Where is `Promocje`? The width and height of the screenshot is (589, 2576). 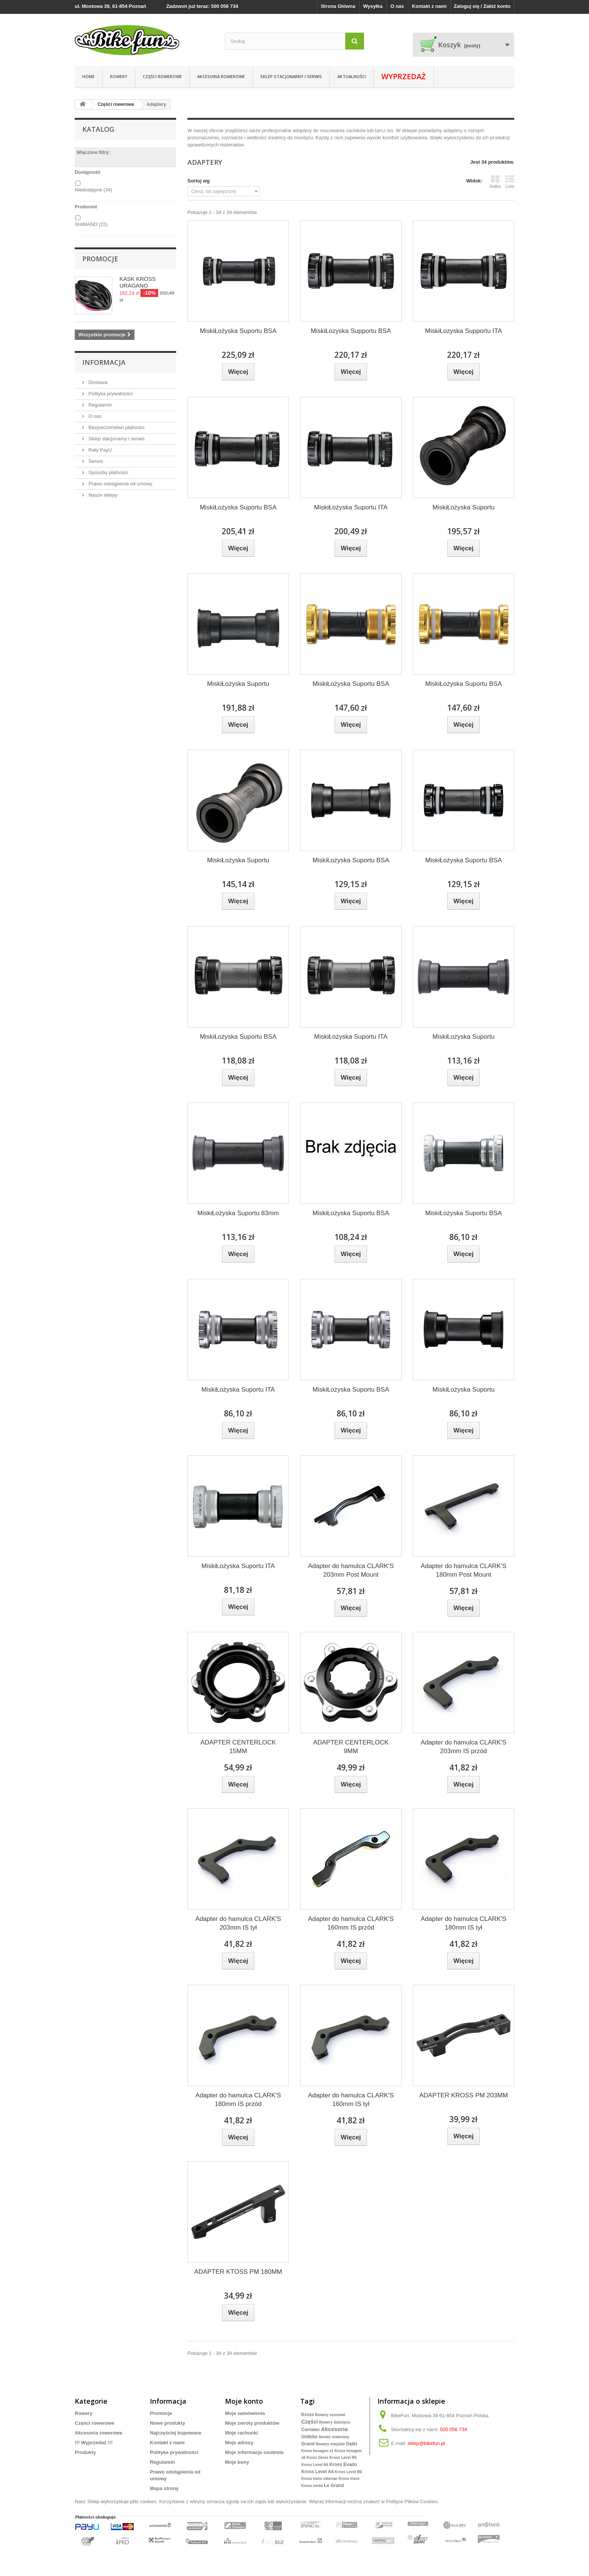 Promocje is located at coordinates (100, 258).